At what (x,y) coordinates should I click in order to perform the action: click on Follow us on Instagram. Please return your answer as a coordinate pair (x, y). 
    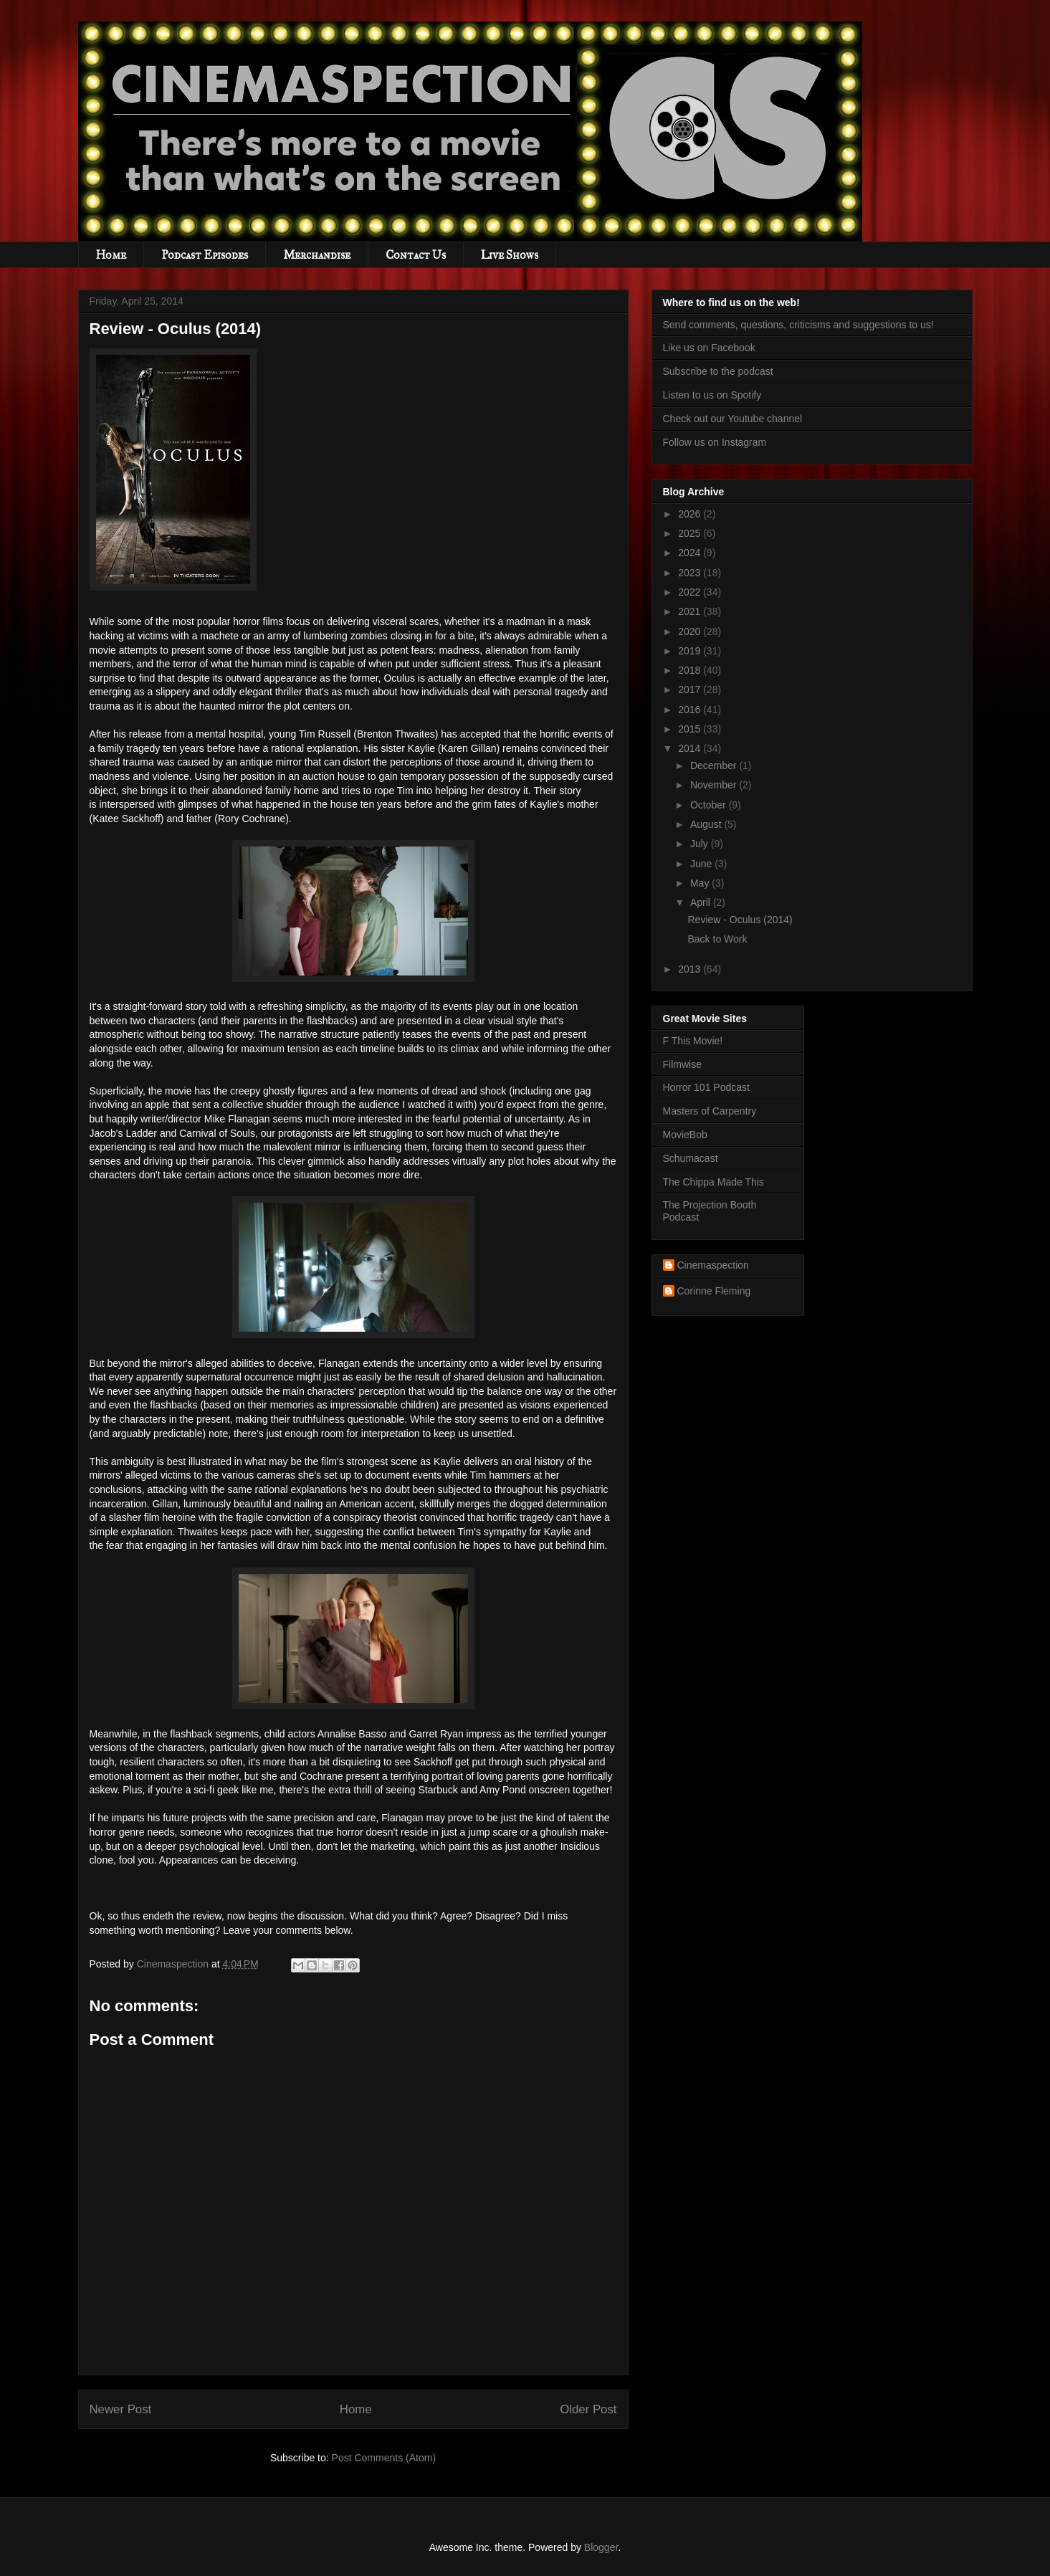
    Looking at the image, I should click on (715, 442).